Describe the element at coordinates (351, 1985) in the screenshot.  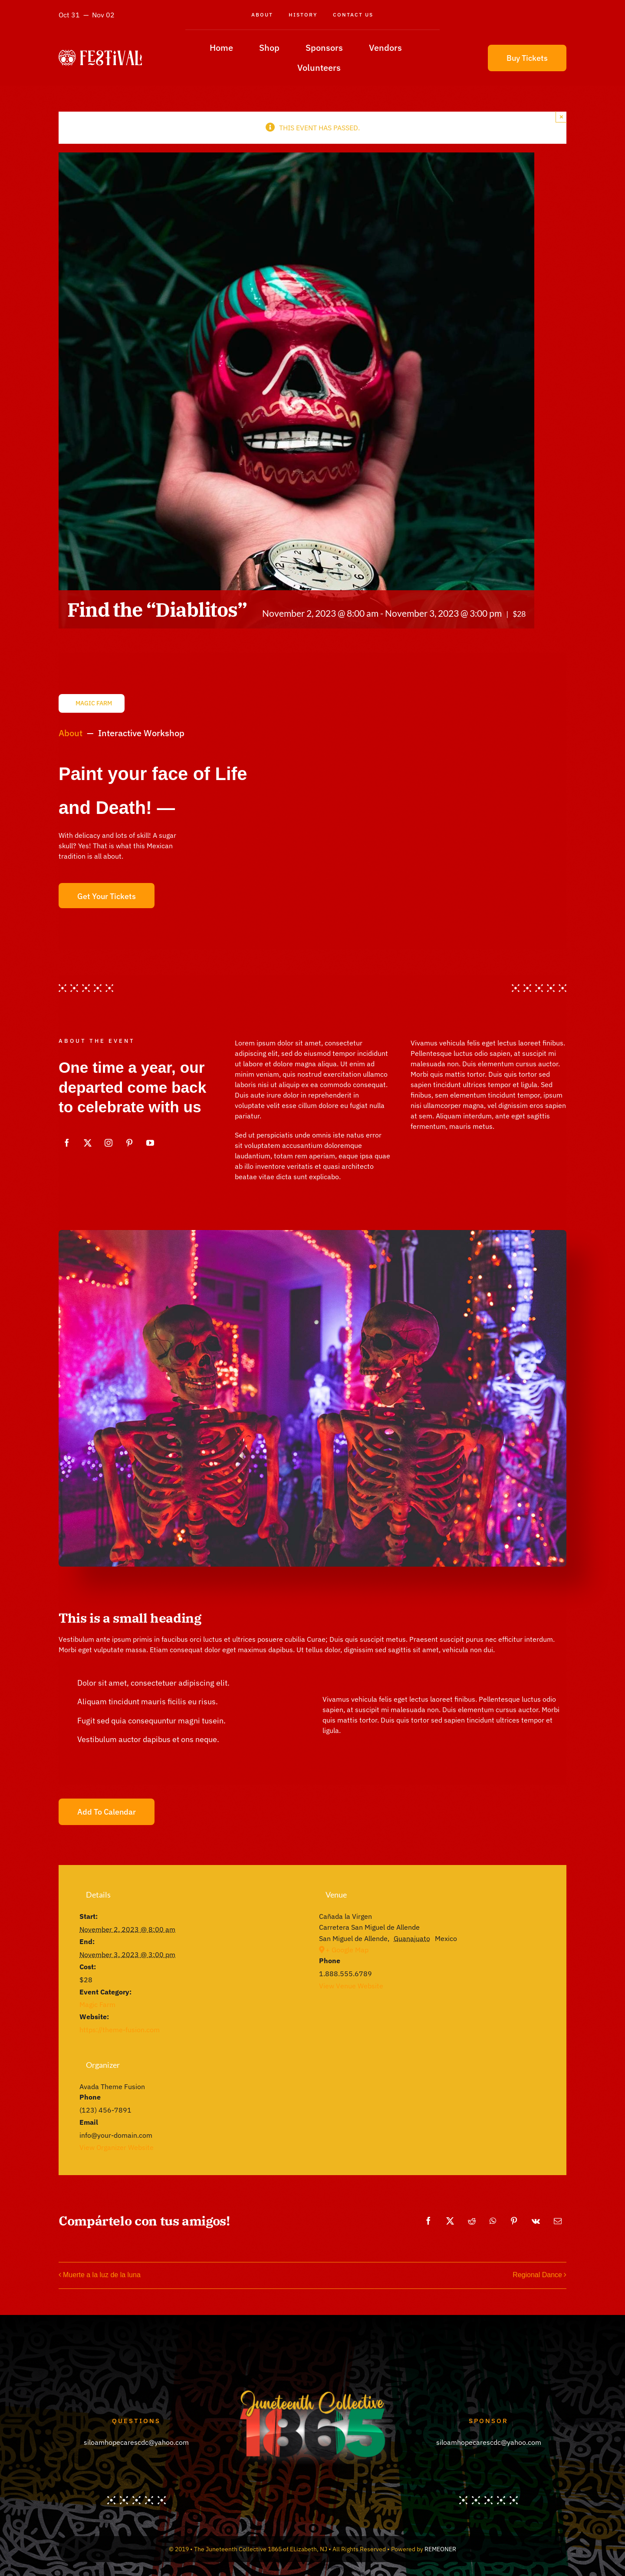
I see `View Venue Website` at that location.